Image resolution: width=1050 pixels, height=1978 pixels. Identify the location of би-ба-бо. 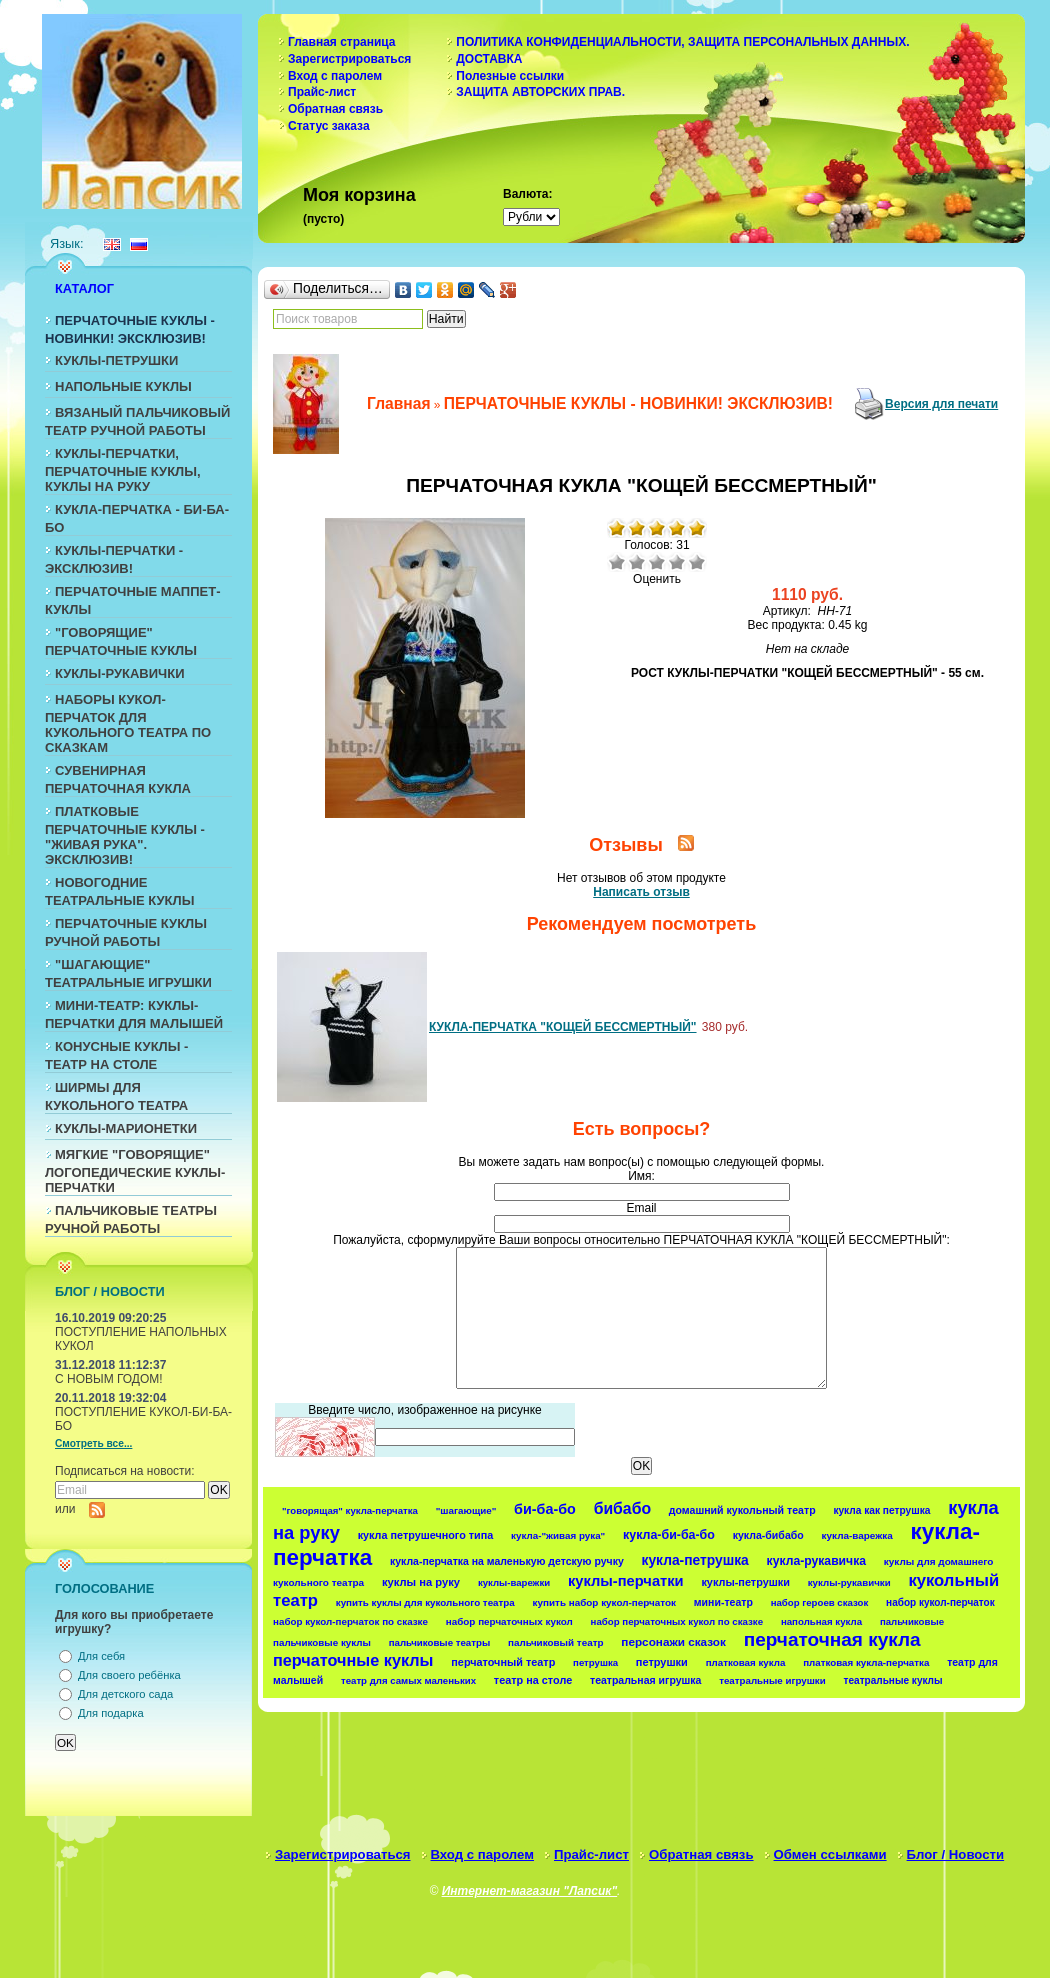
(545, 1509).